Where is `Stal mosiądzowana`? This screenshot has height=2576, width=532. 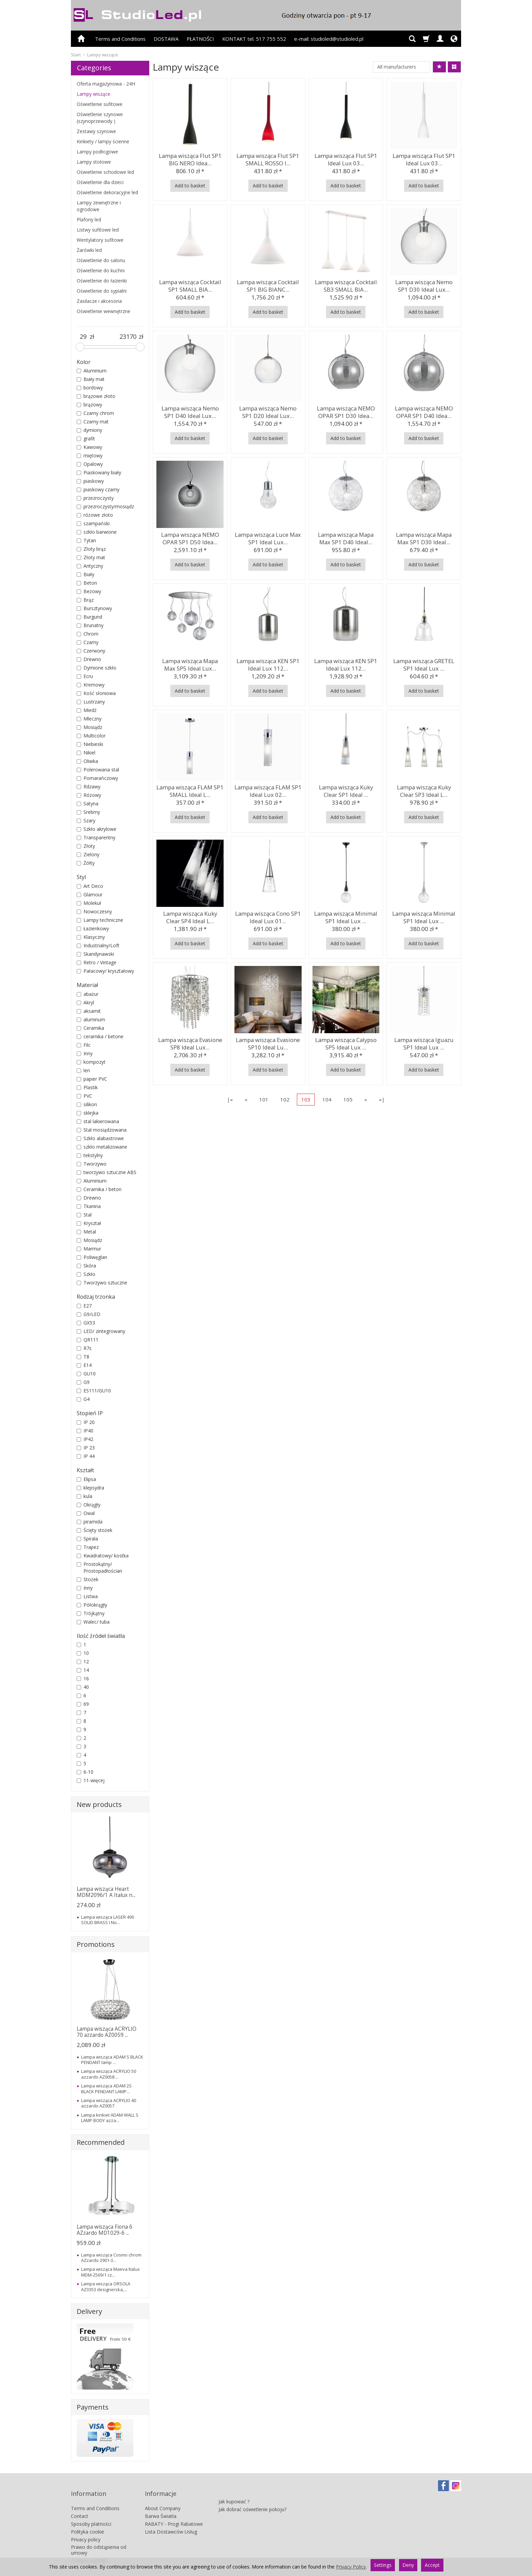
Stal mosiądzowana is located at coordinates (102, 1130).